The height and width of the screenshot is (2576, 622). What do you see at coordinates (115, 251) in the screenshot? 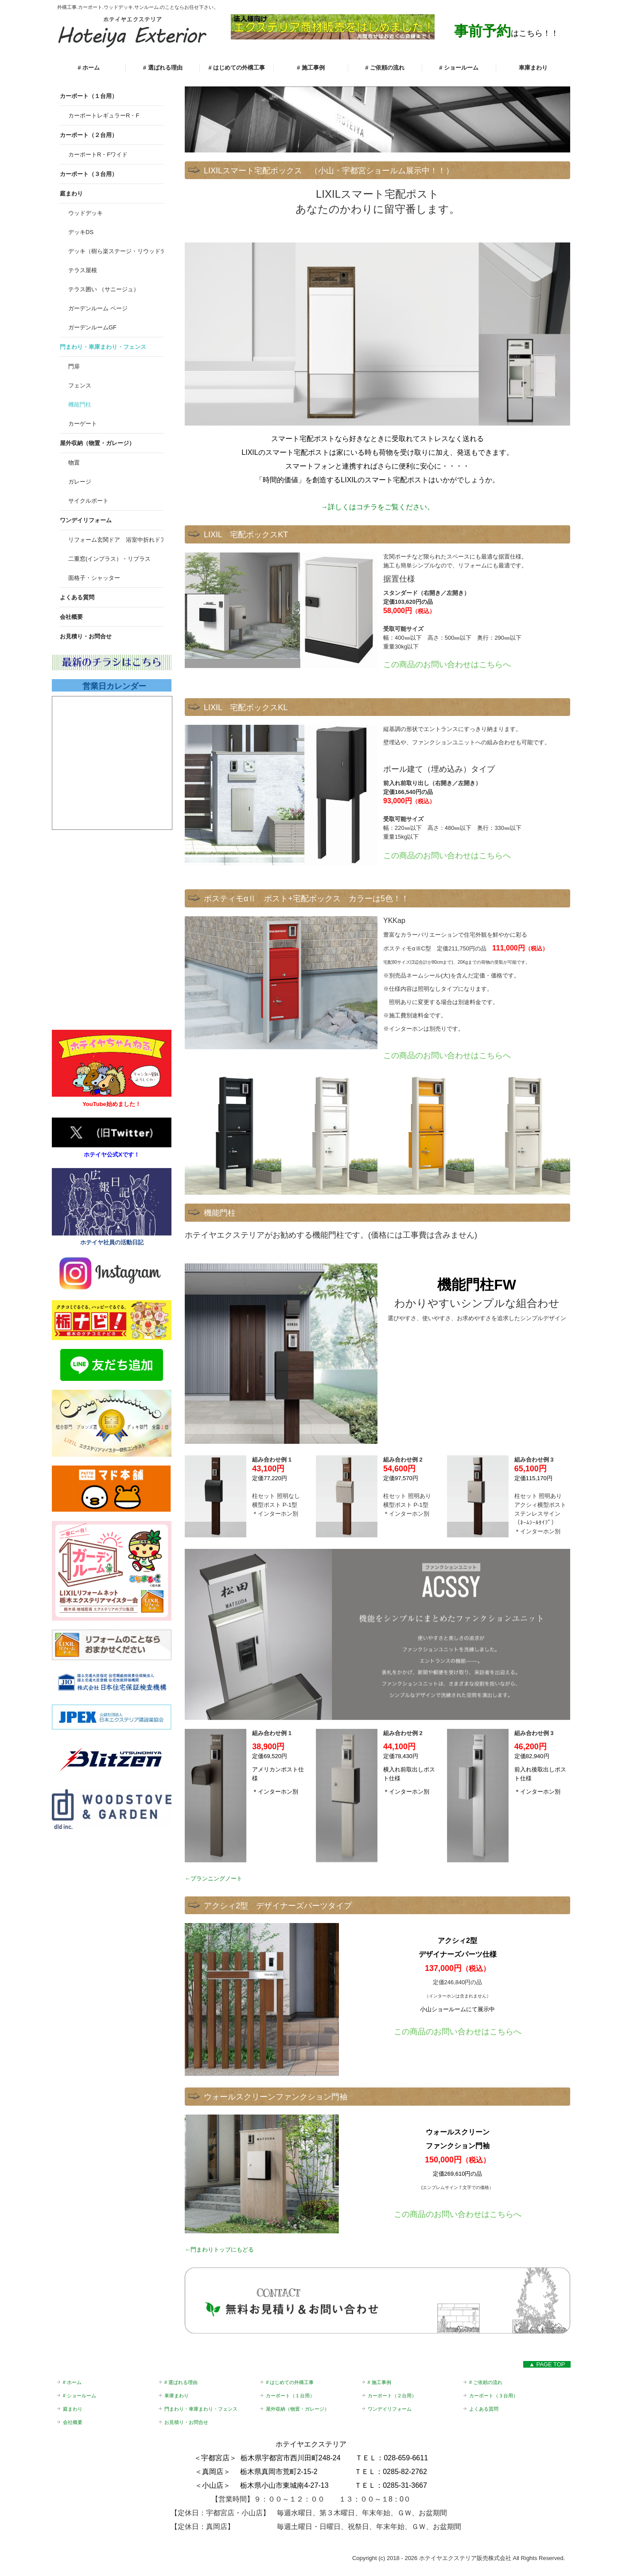
I see `デッキ（樹ら楽ステージ・リウッドデッキS）` at bounding box center [115, 251].